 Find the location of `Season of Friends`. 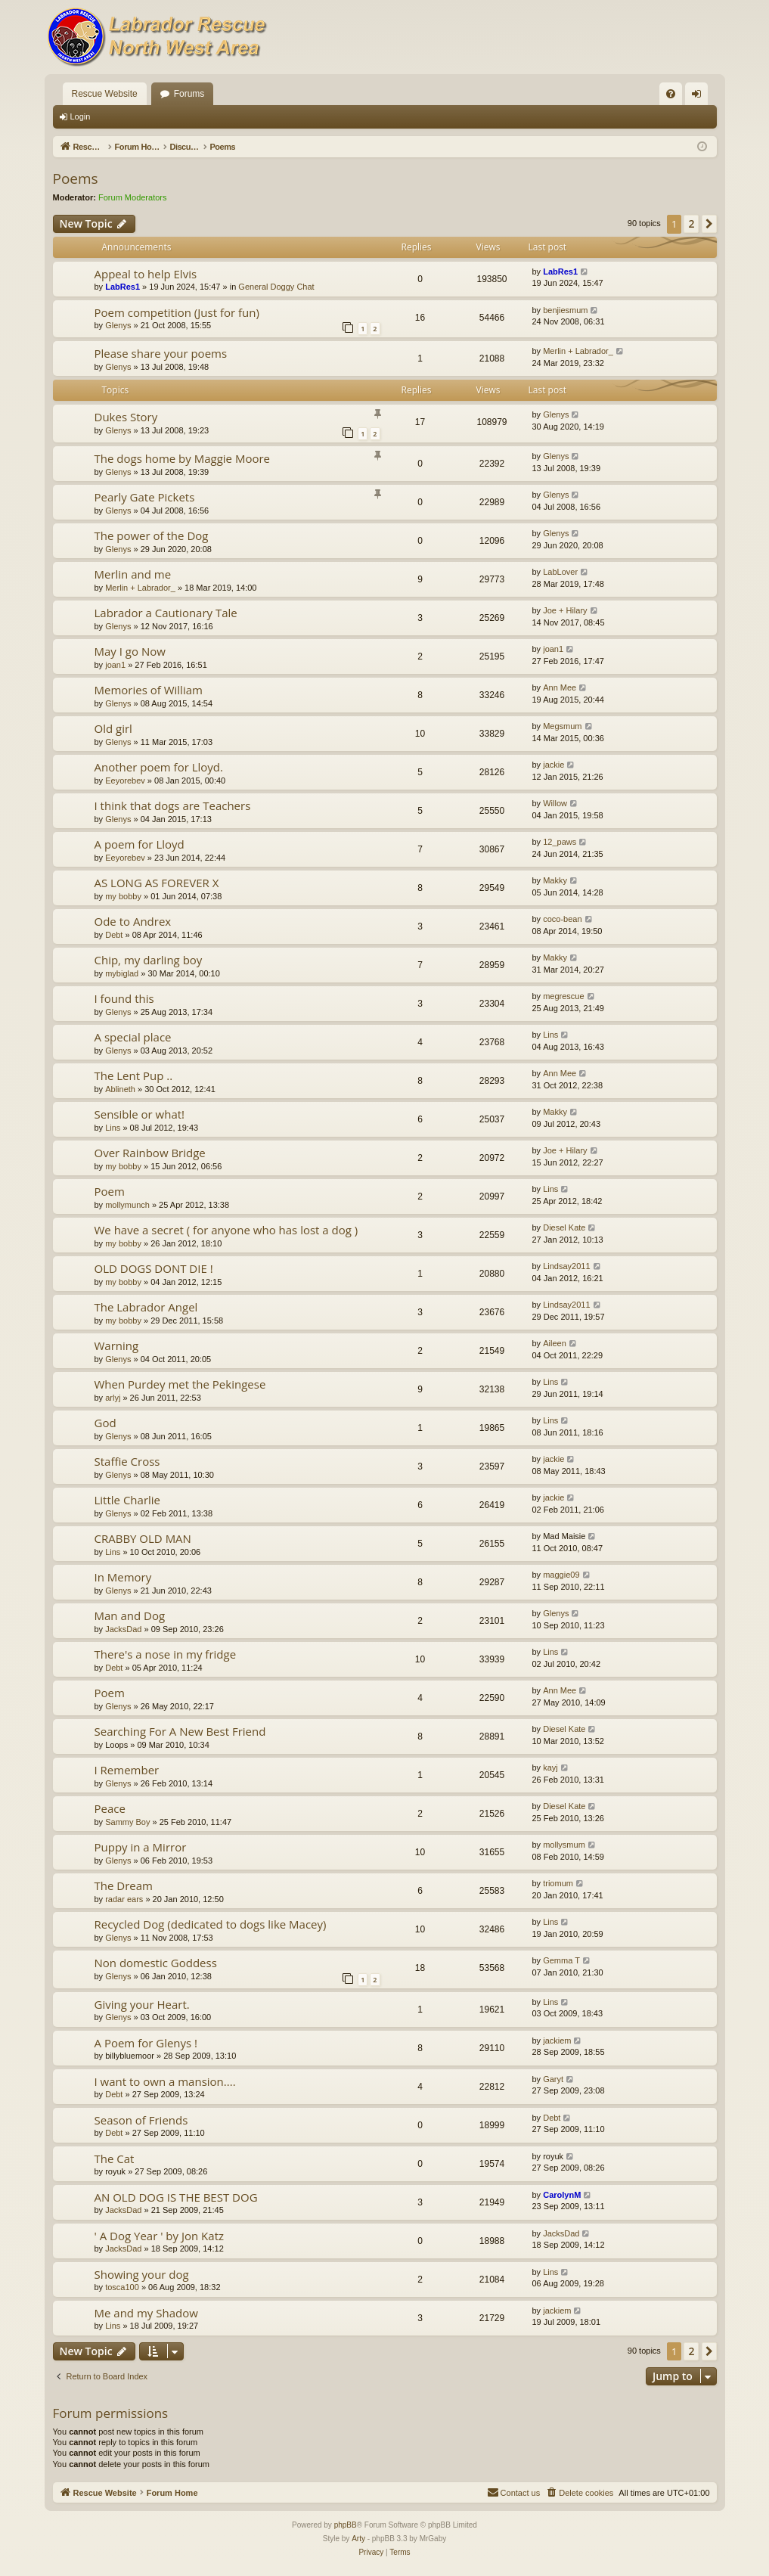

Season of Friends is located at coordinates (141, 2120).